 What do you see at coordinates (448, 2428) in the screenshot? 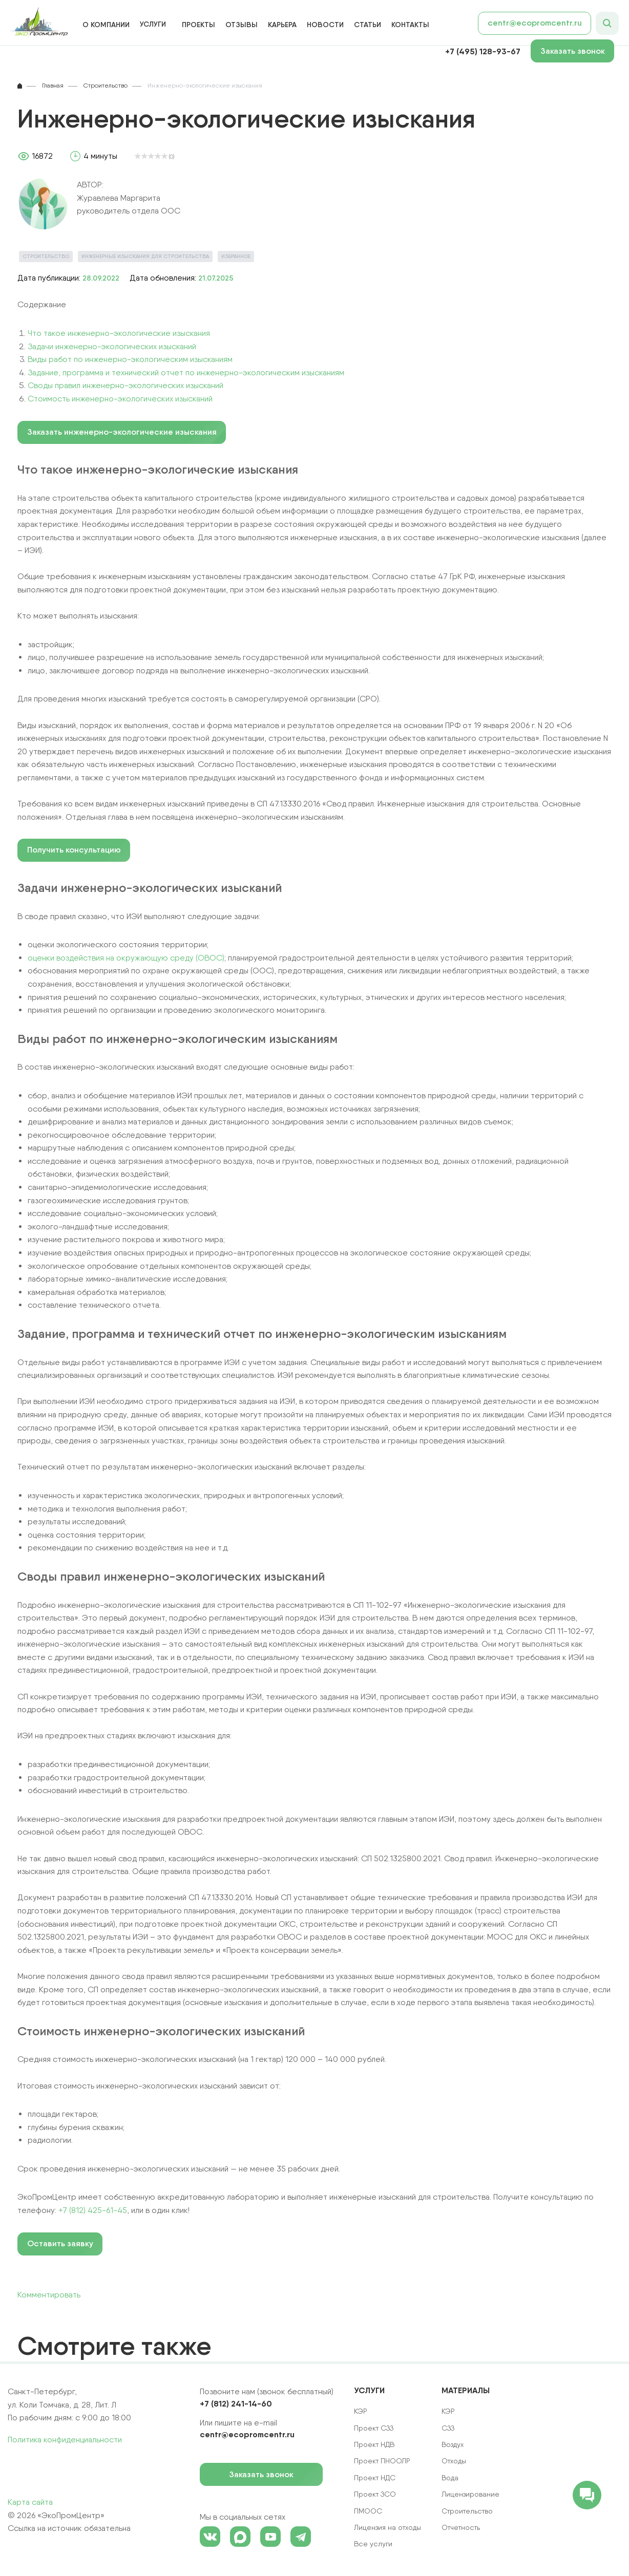
I see `СЗЗ` at bounding box center [448, 2428].